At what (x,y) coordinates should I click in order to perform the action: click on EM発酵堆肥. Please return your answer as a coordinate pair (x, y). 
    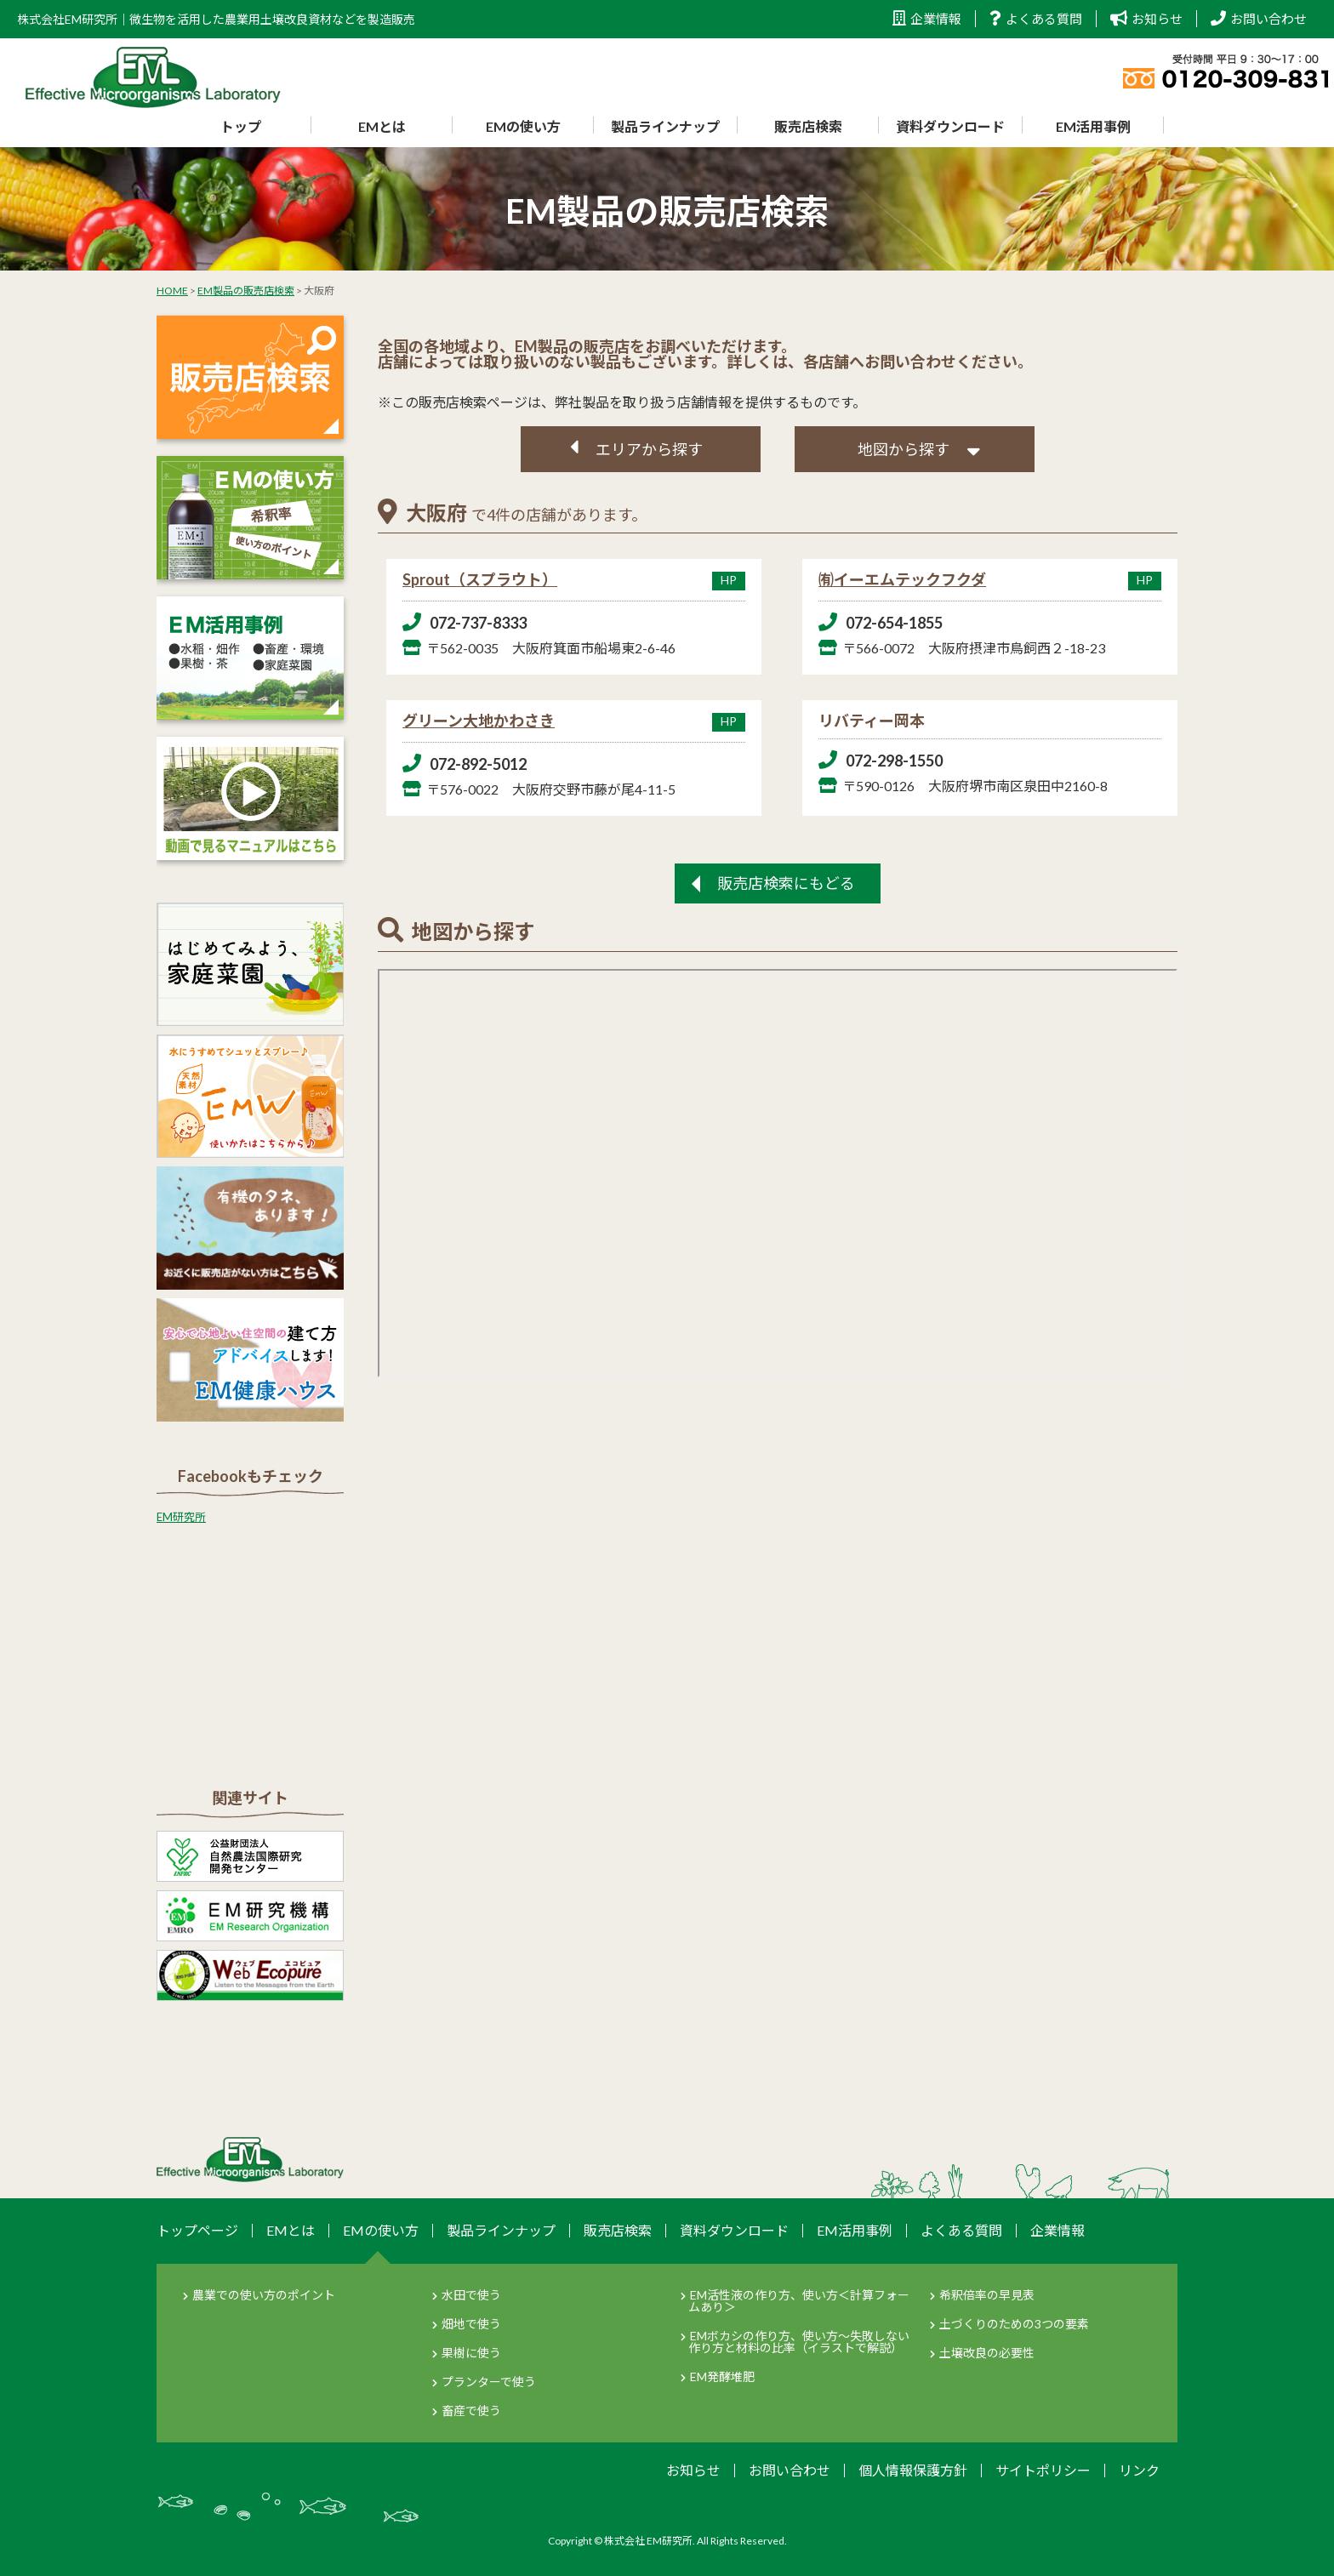
    Looking at the image, I should click on (722, 2376).